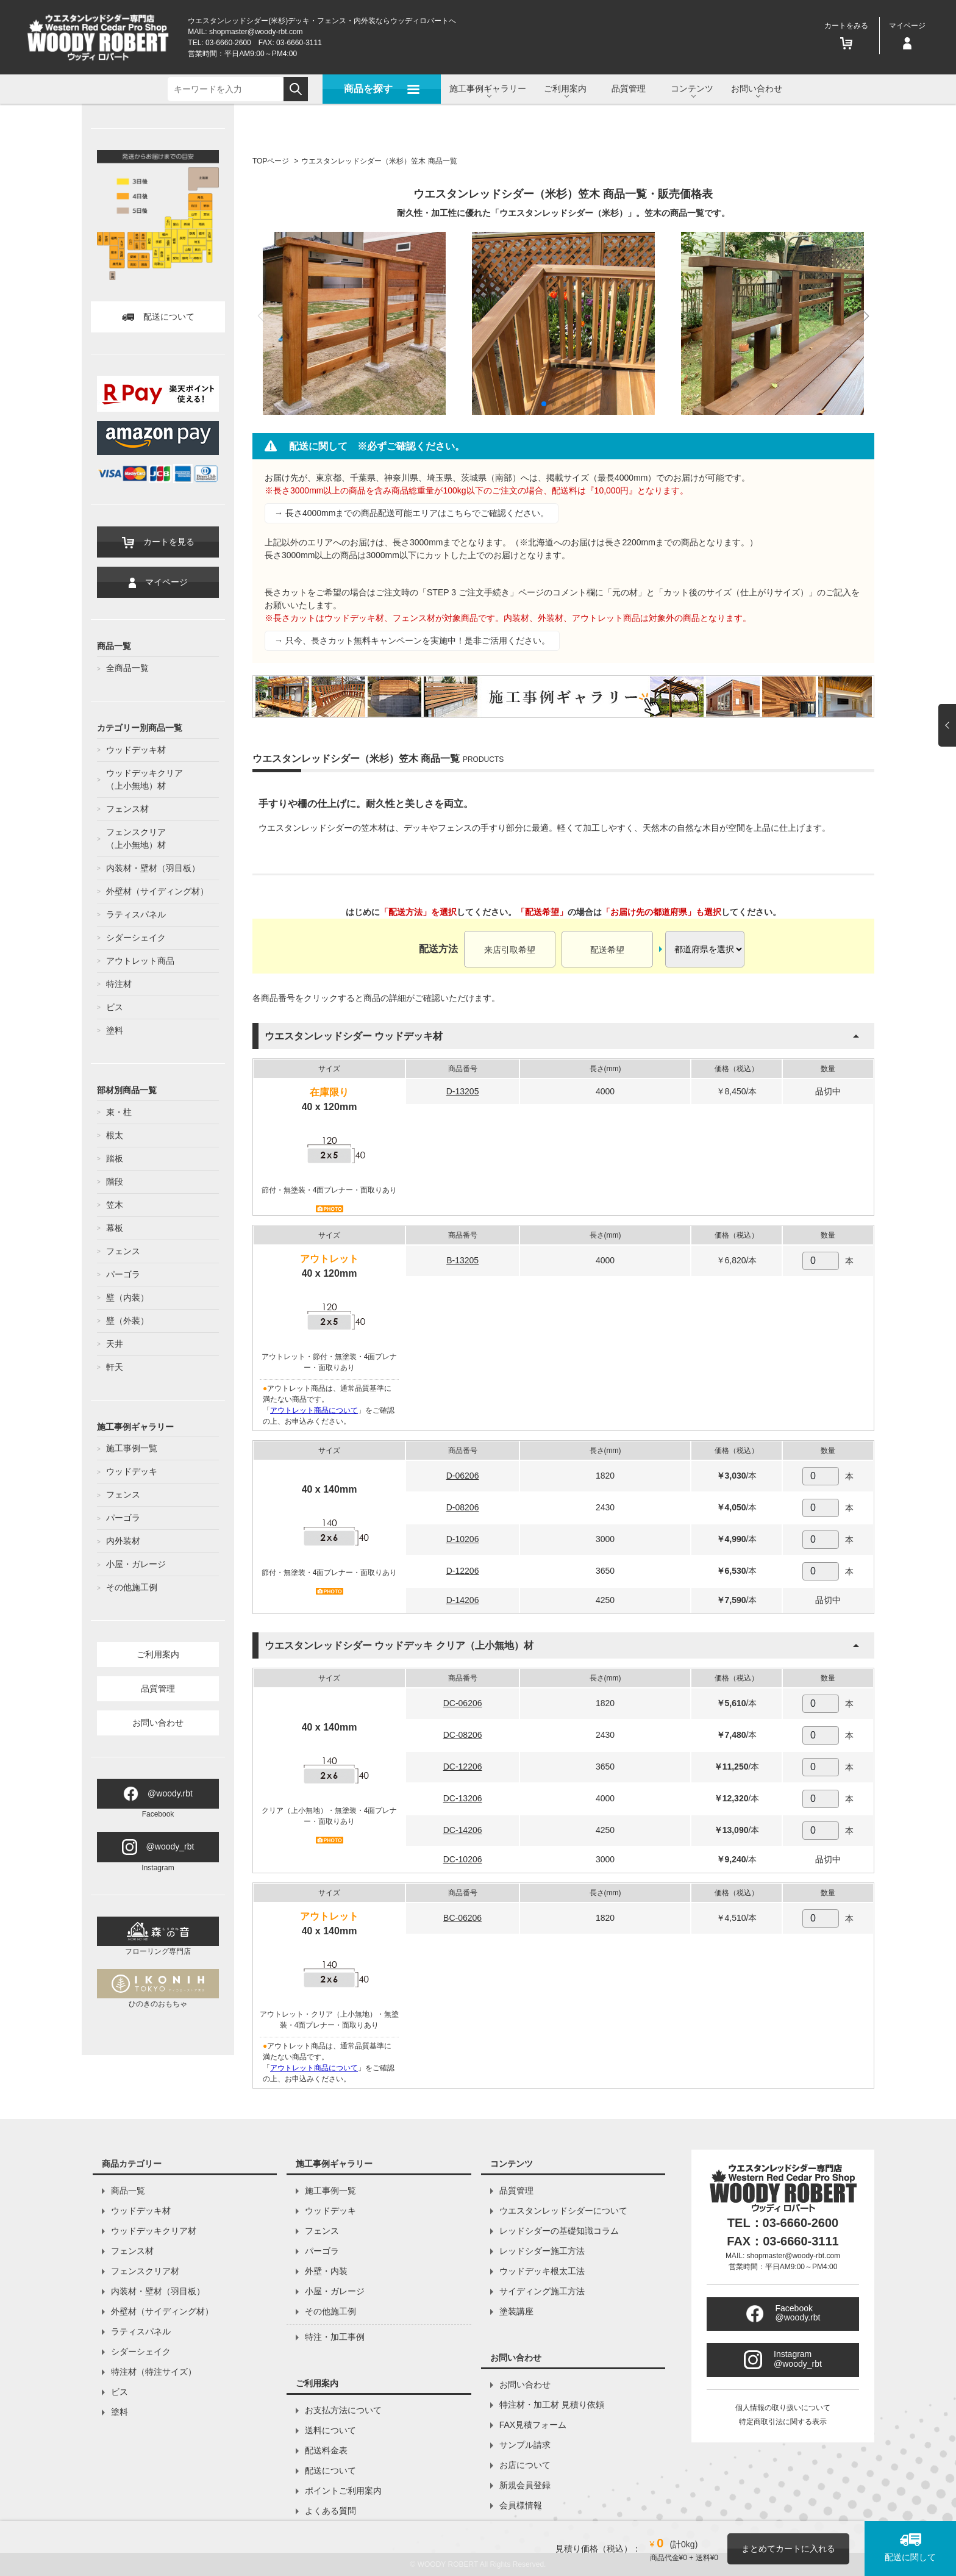 This screenshot has width=956, height=2576. I want to click on アウトレット商品について, so click(314, 1410).